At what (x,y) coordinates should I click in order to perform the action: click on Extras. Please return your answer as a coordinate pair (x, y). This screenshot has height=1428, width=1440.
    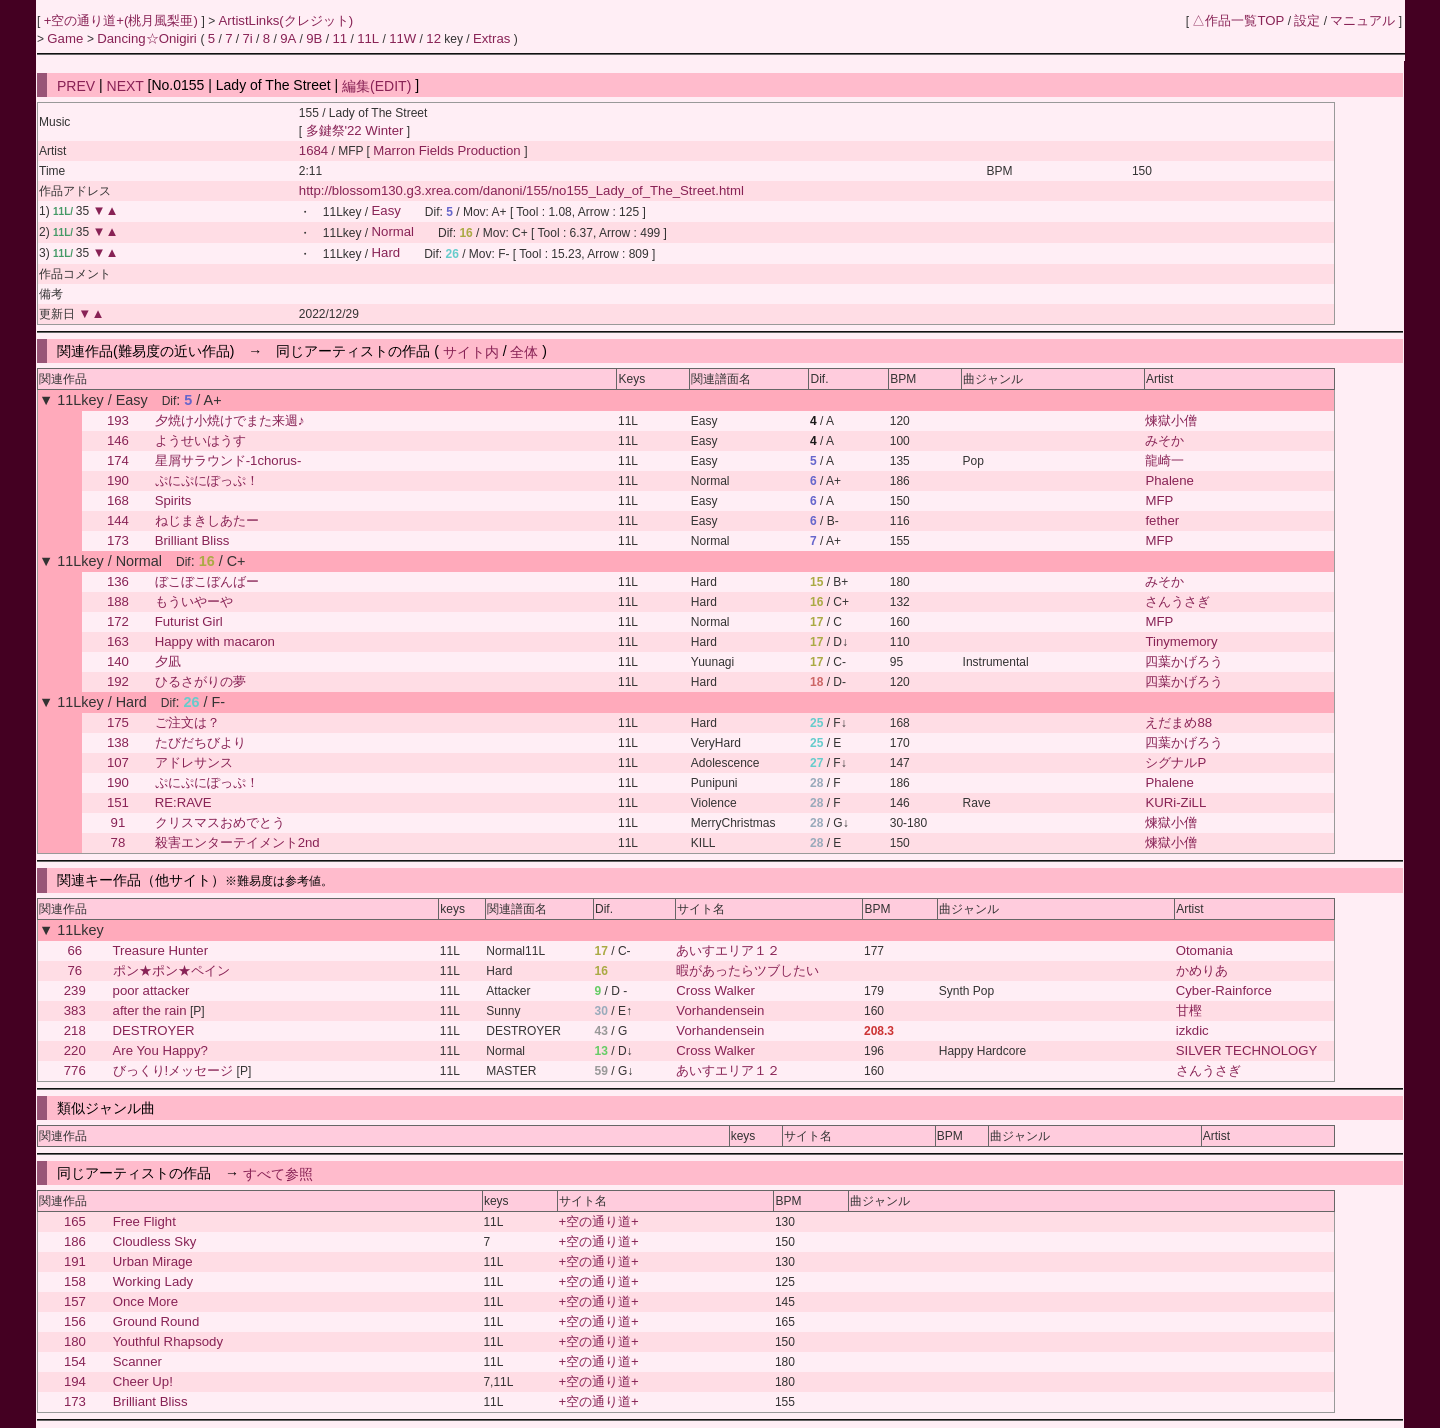
    Looking at the image, I should click on (491, 38).